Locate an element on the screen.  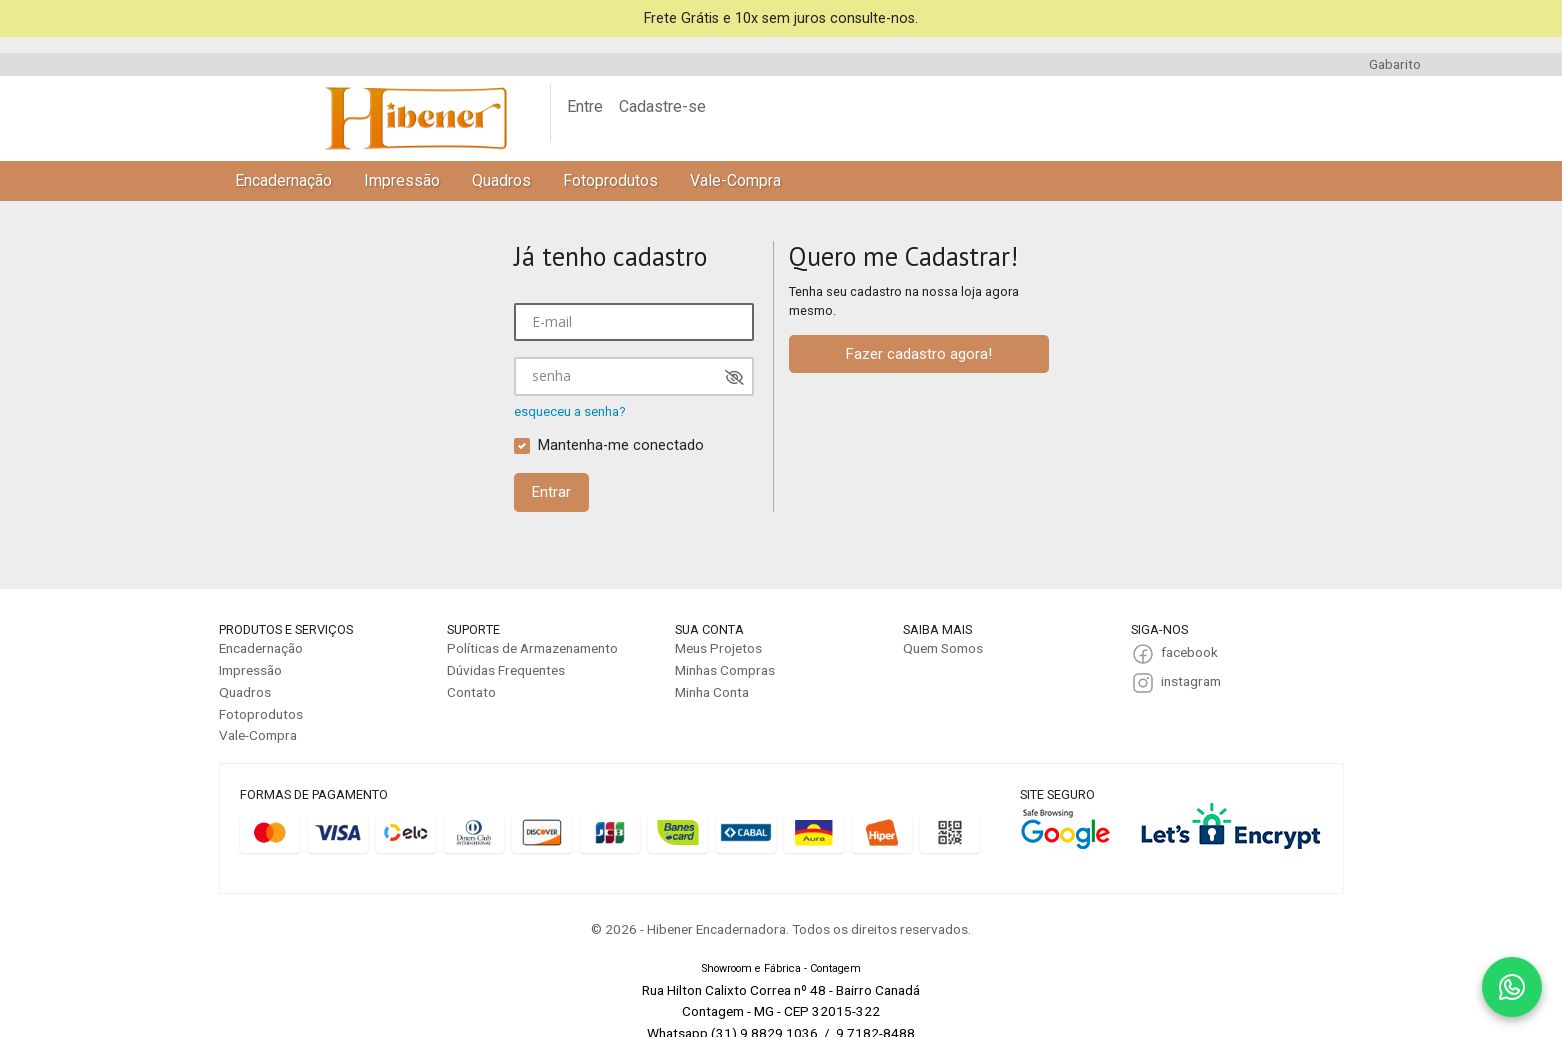
Vale-Compra is located at coordinates (735, 180).